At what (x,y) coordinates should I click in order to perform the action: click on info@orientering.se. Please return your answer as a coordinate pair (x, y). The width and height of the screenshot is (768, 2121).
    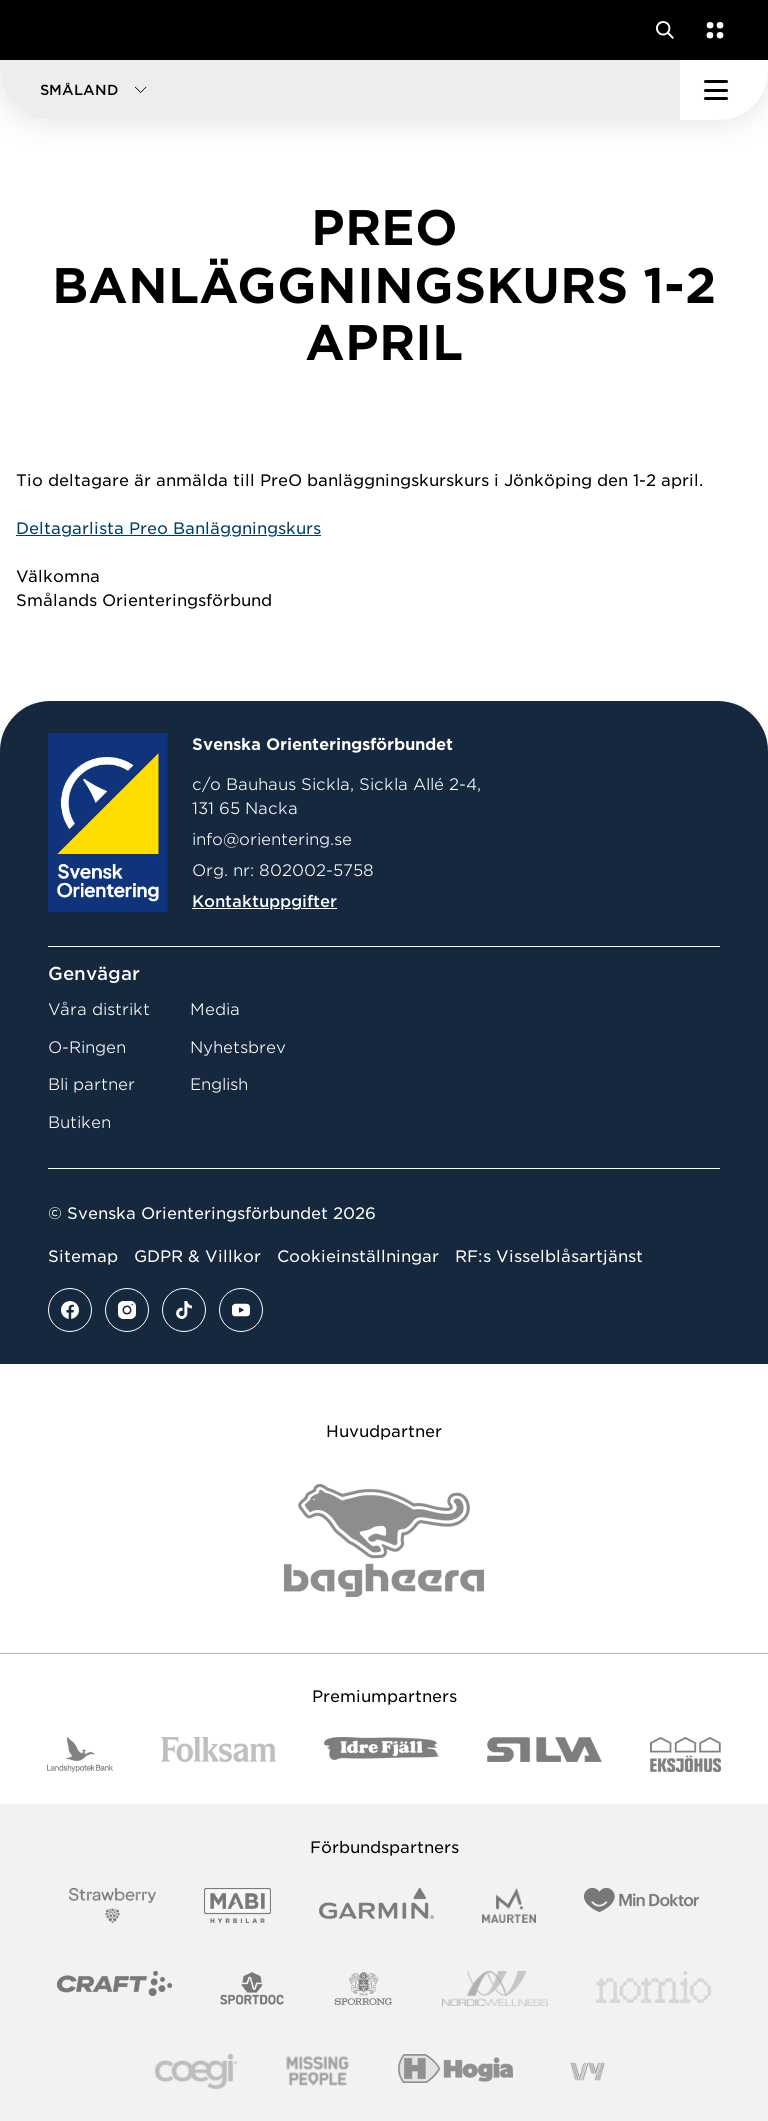
    Looking at the image, I should click on (272, 839).